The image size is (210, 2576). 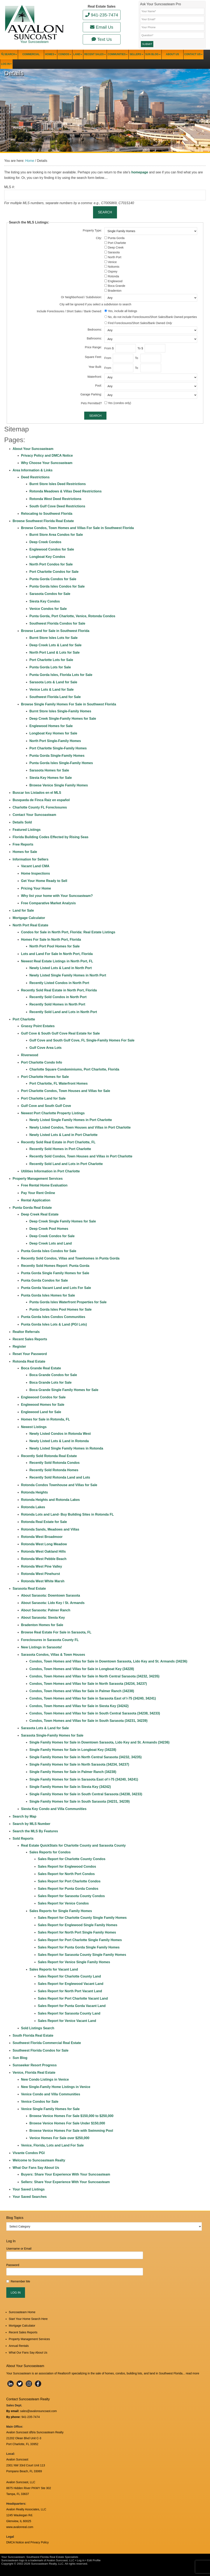 What do you see at coordinates (192, 2373) in the screenshot?
I see `read more` at bounding box center [192, 2373].